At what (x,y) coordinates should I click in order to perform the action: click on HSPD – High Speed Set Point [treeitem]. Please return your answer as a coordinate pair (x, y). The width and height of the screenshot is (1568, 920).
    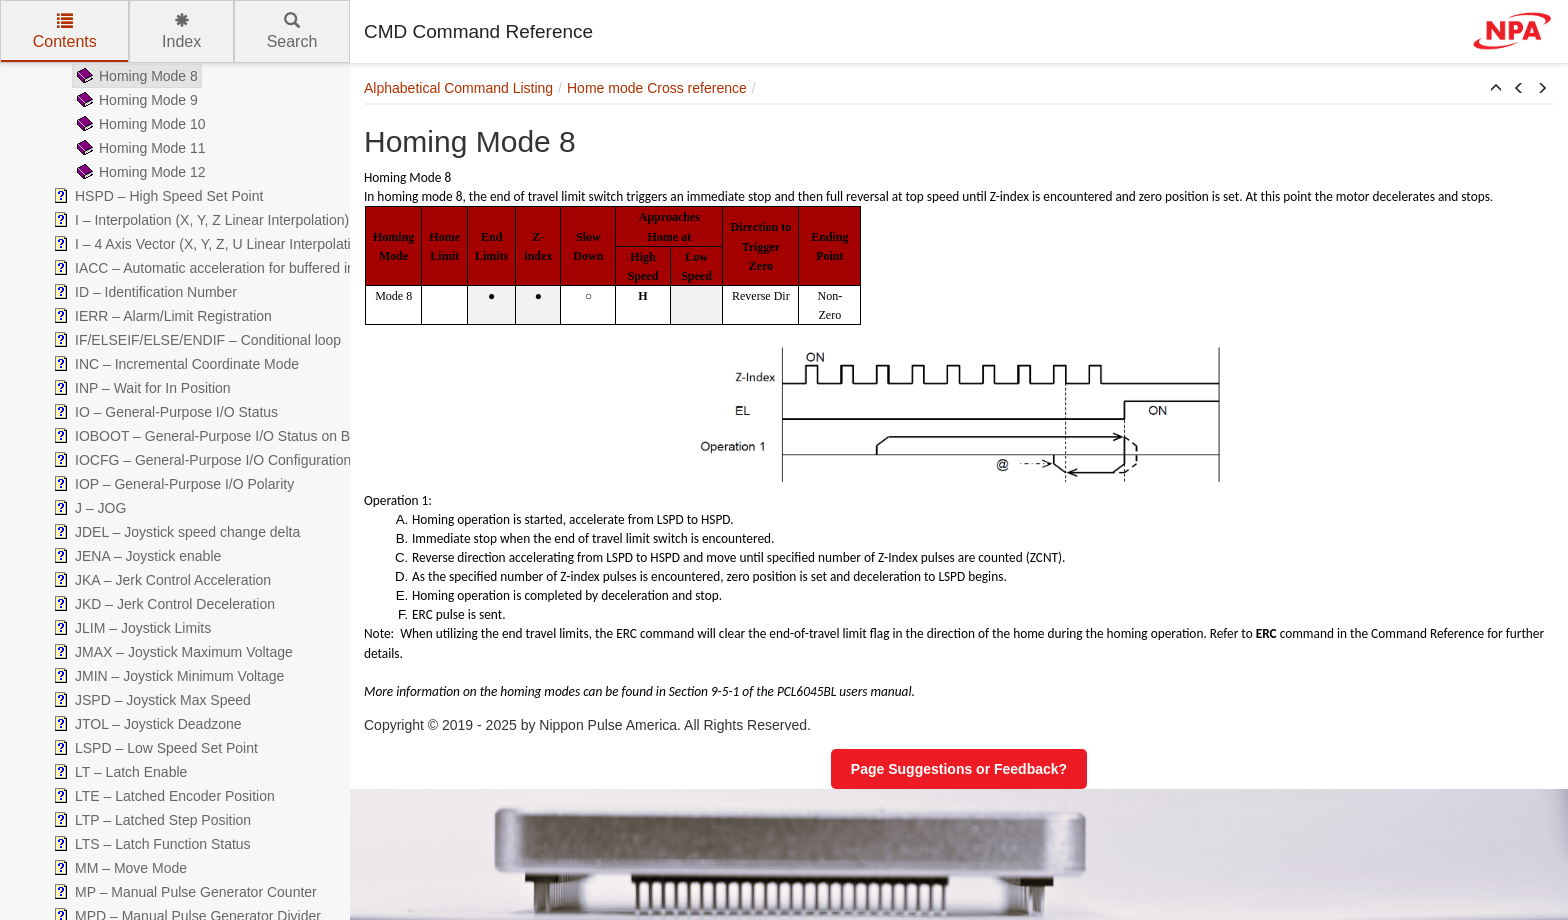
    Looking at the image, I should click on (156, 196).